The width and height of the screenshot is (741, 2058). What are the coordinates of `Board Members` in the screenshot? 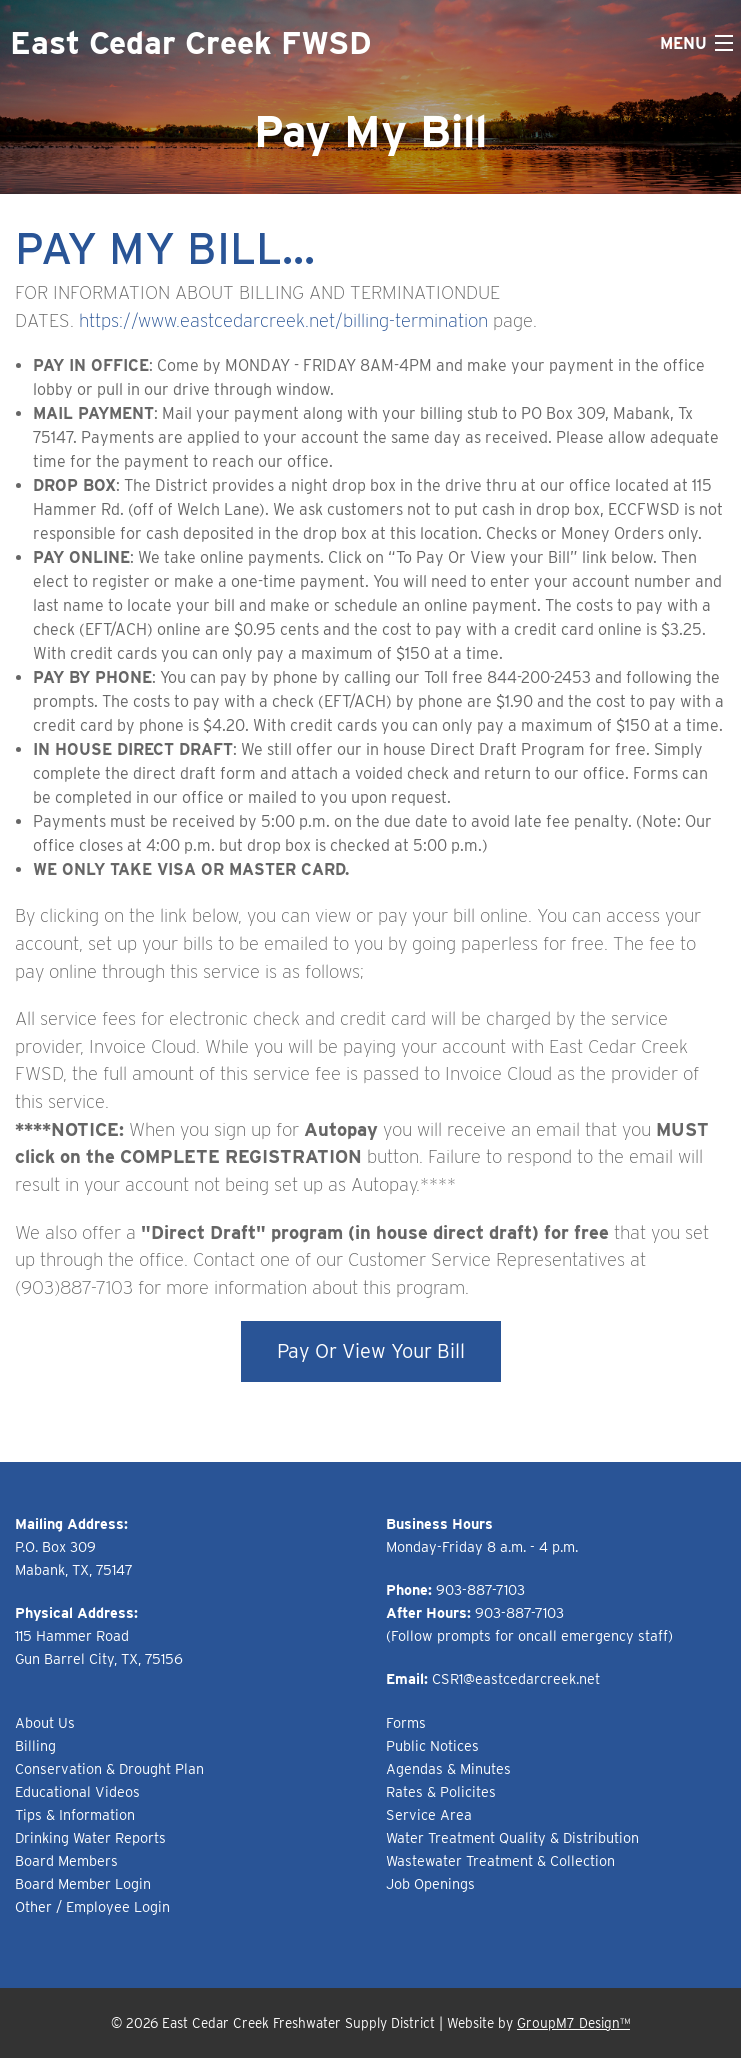 It's located at (66, 1860).